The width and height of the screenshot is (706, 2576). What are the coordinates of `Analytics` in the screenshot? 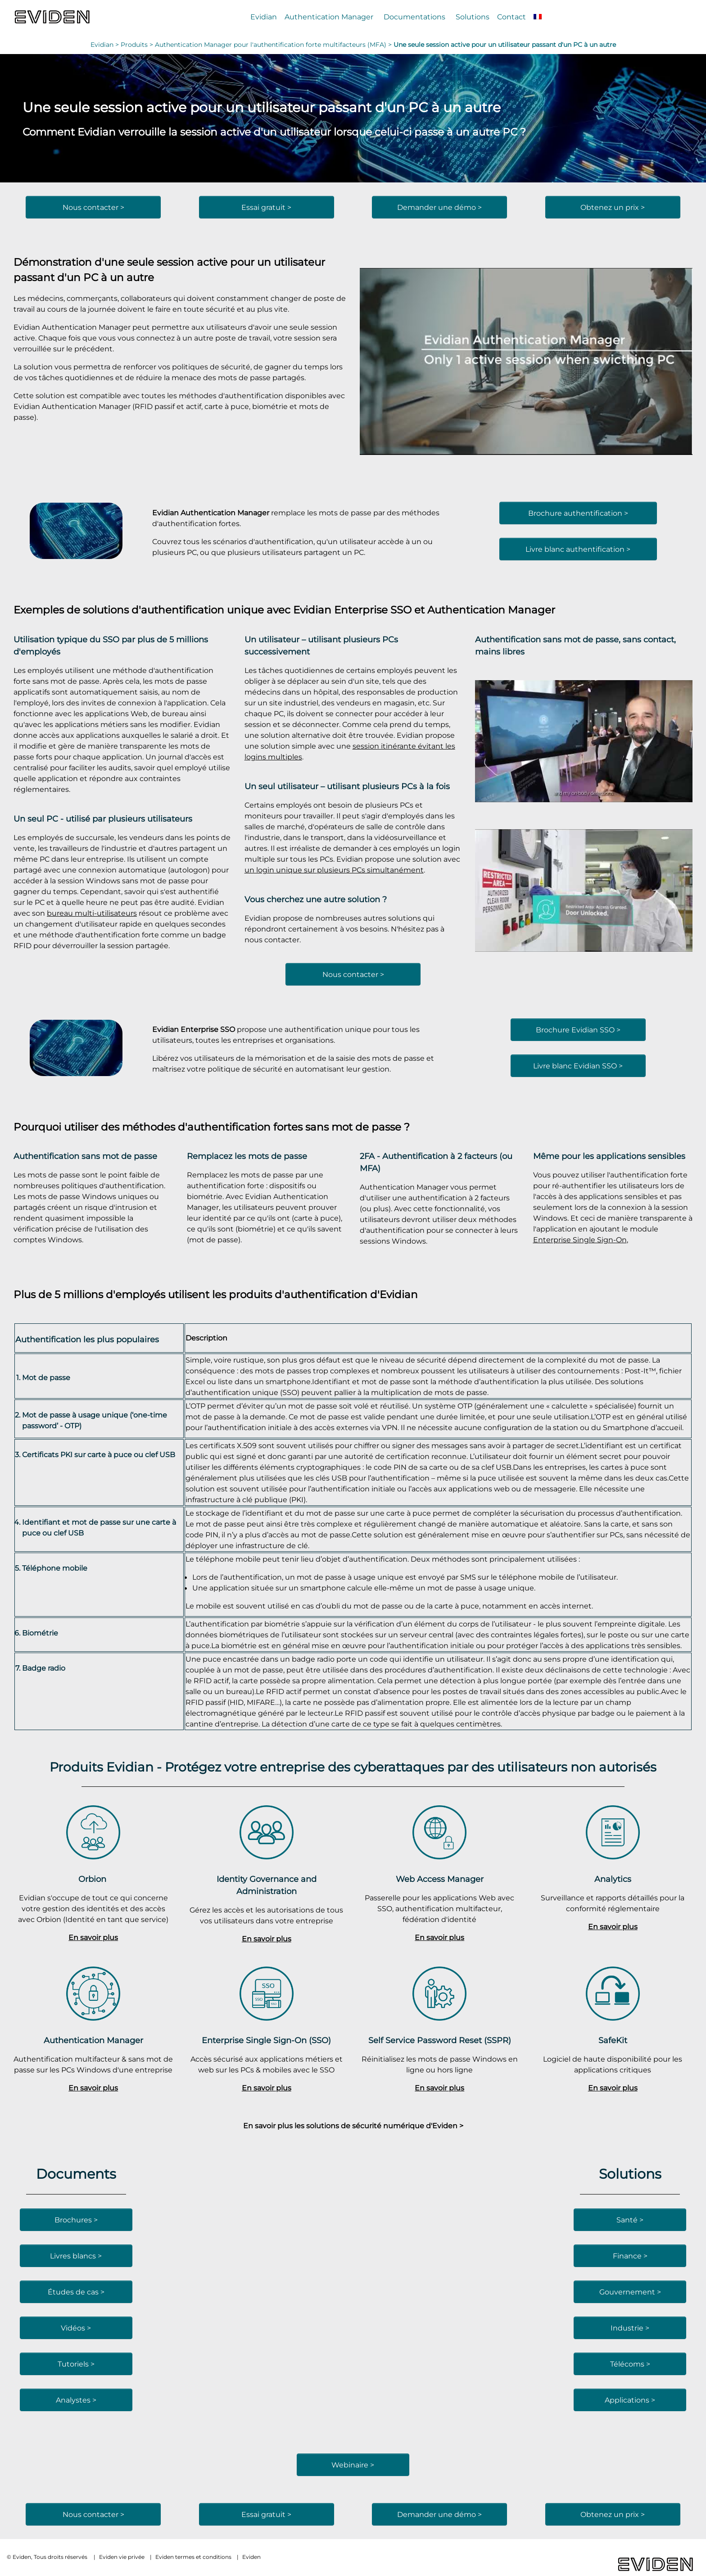 It's located at (612, 1879).